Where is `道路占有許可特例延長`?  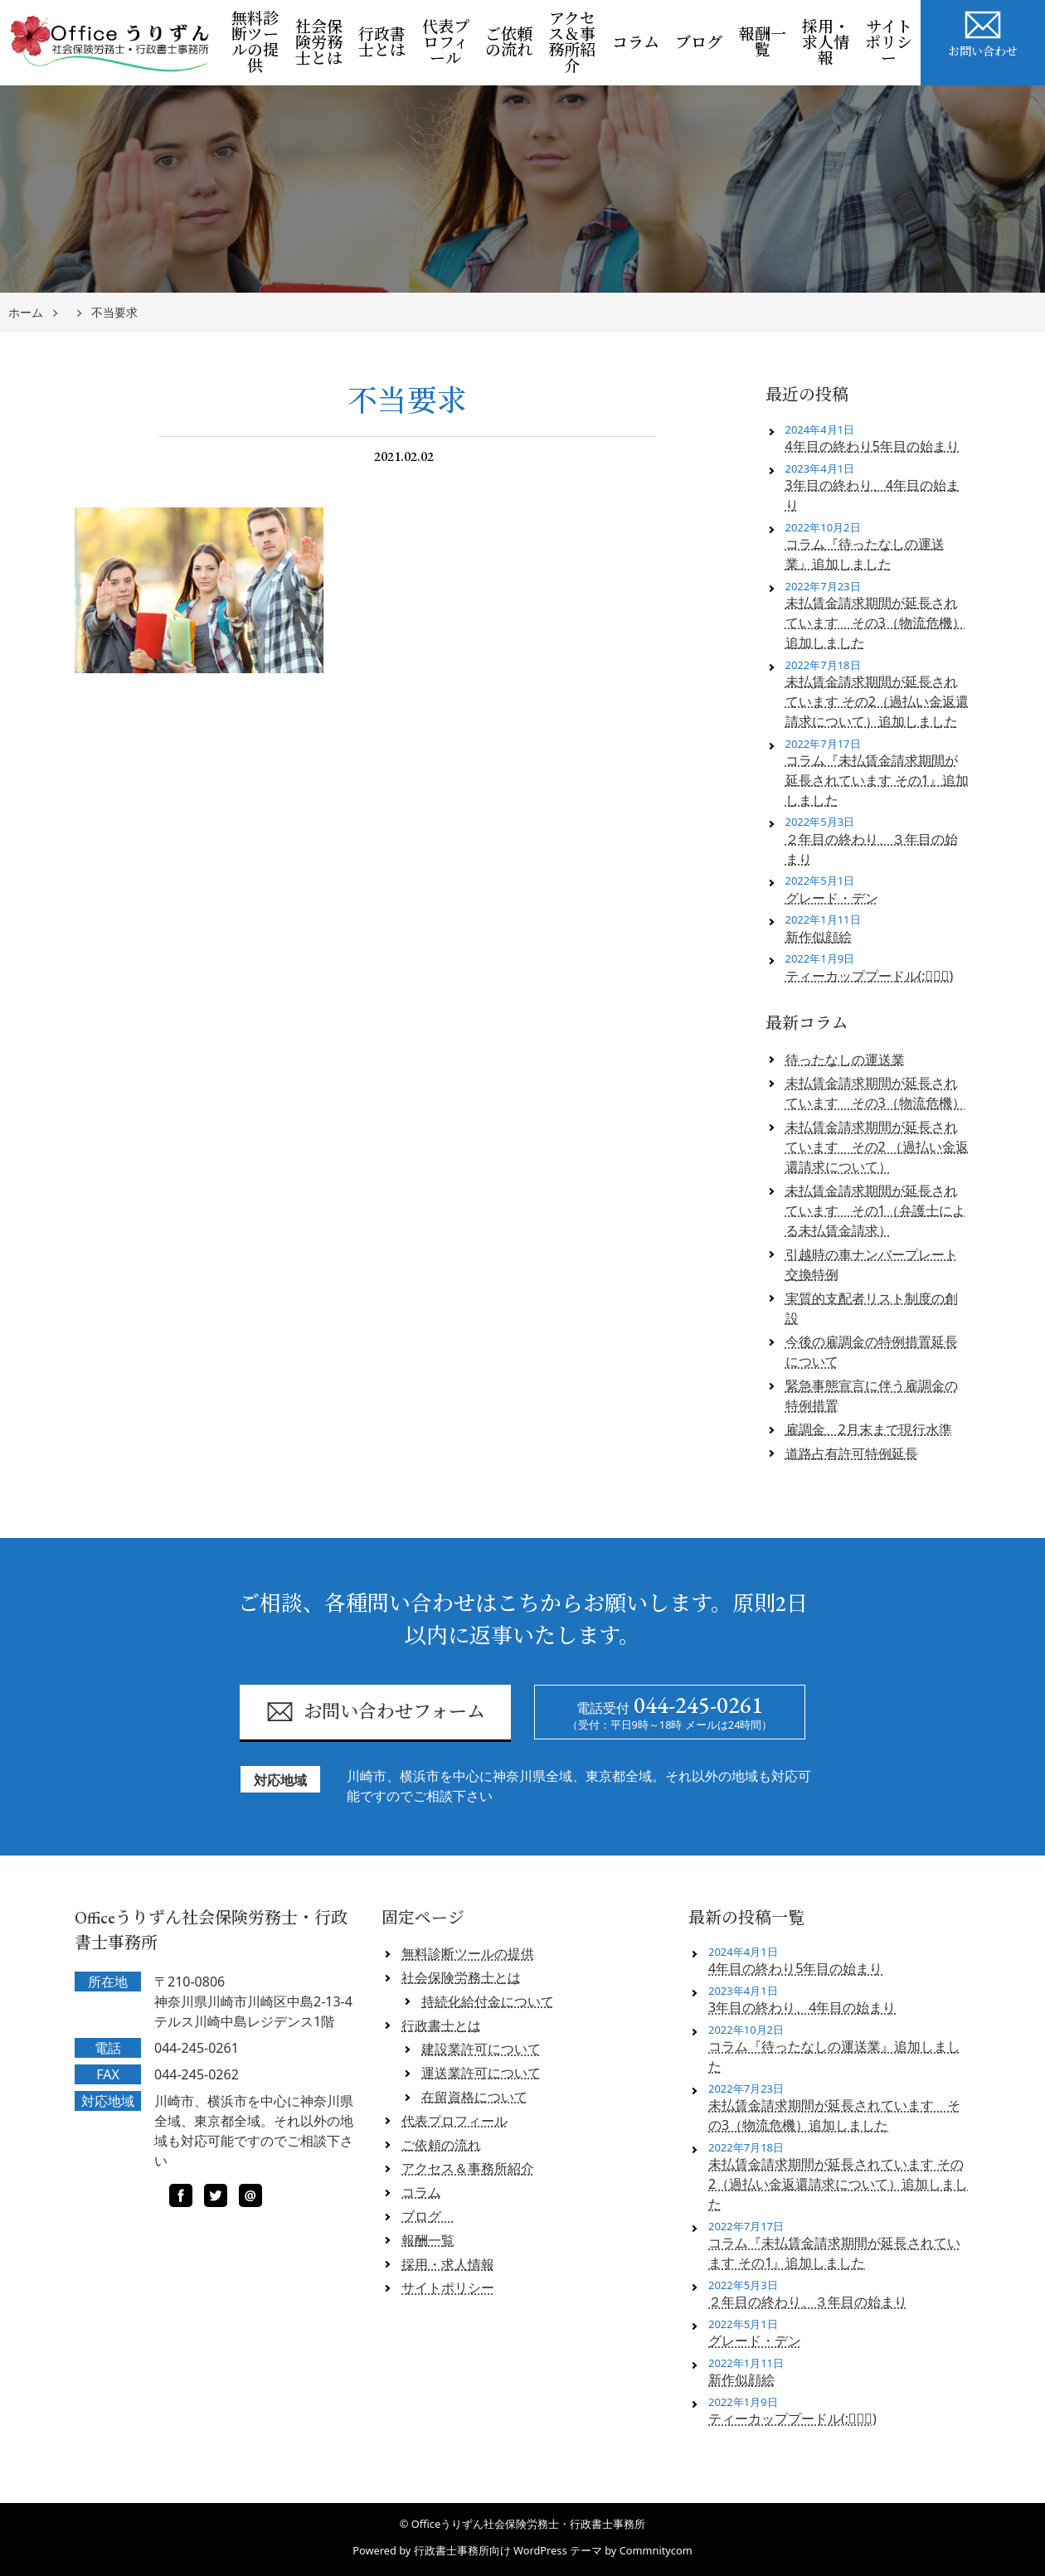 道路占有許可特例延長 is located at coordinates (851, 1453).